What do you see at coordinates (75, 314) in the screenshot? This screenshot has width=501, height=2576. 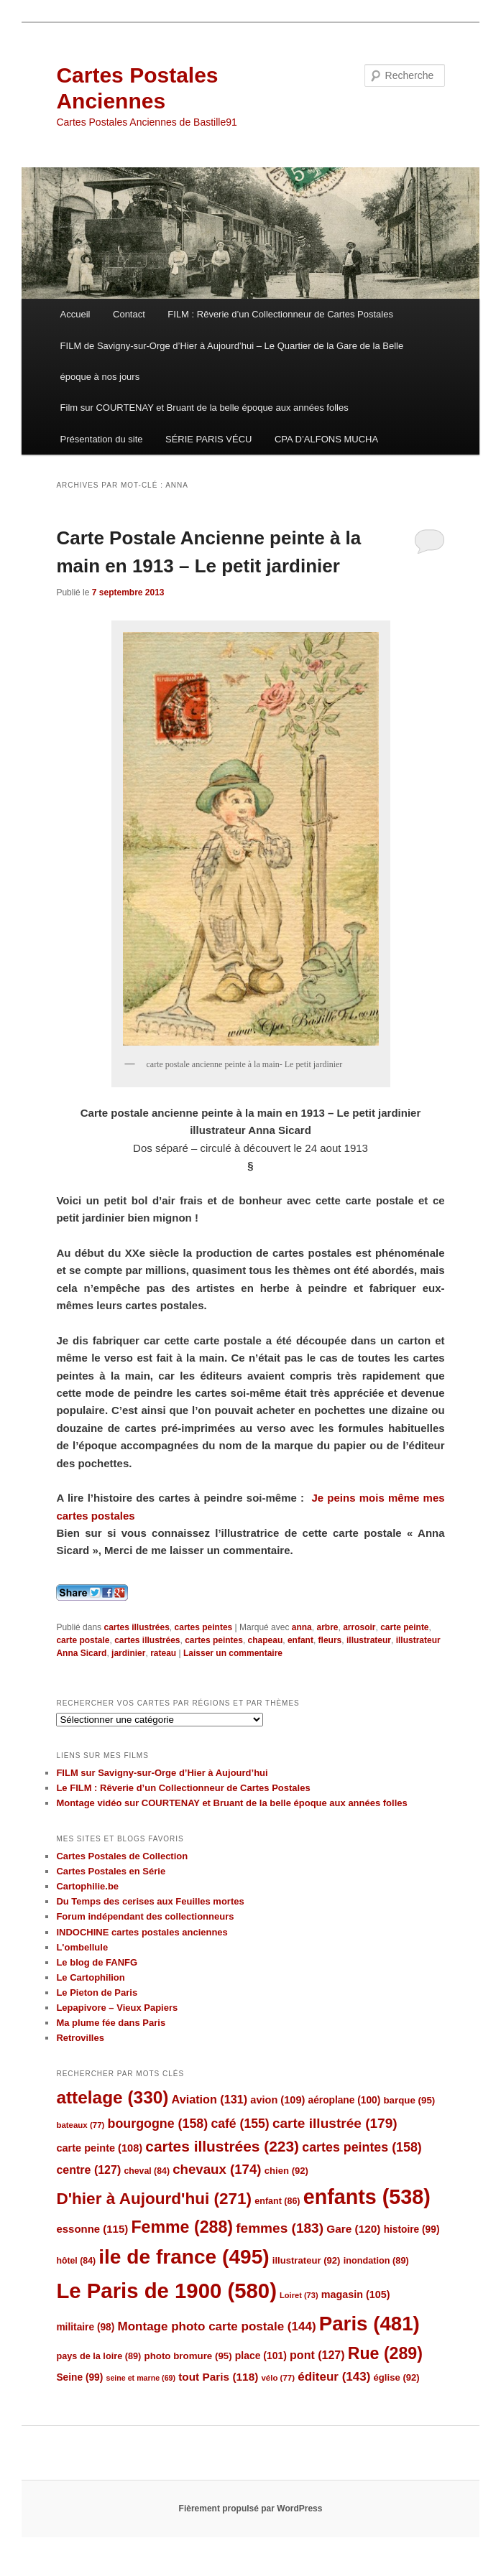 I see `Accueil` at bounding box center [75, 314].